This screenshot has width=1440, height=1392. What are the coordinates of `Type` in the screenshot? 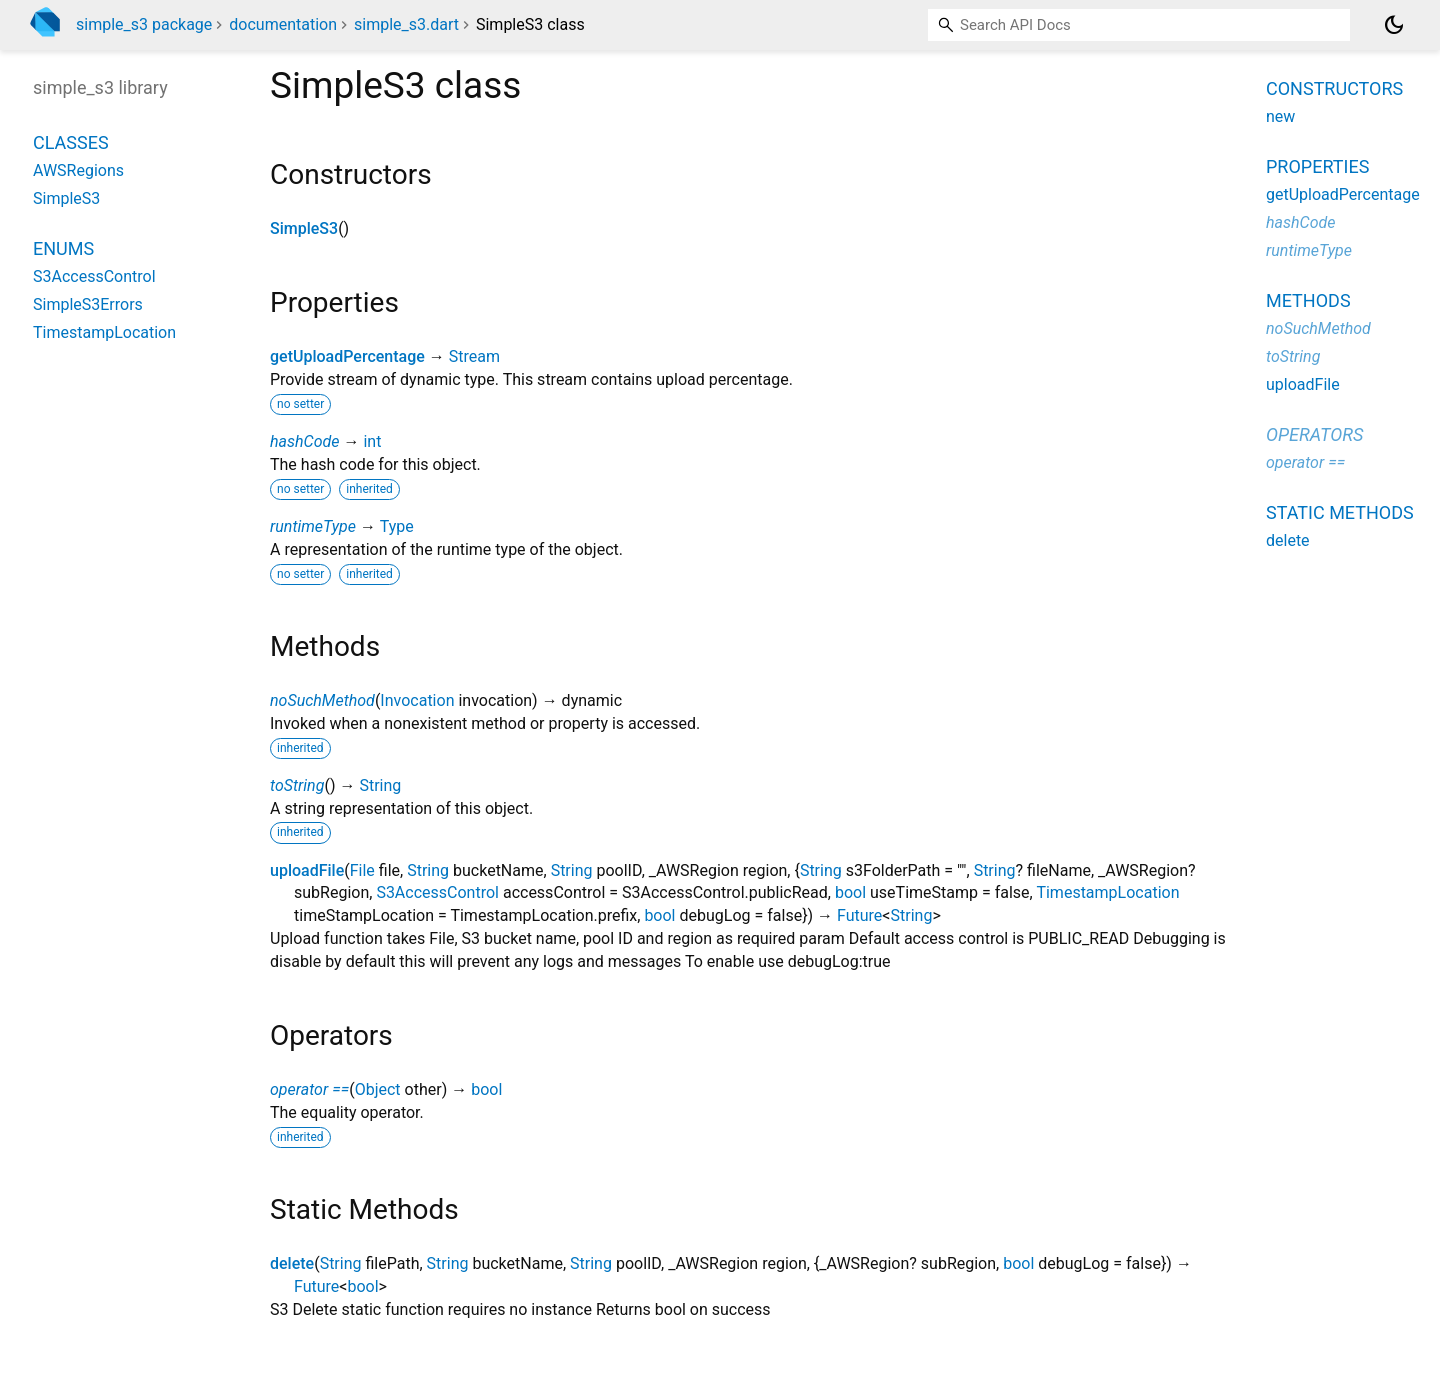 It's located at (397, 526).